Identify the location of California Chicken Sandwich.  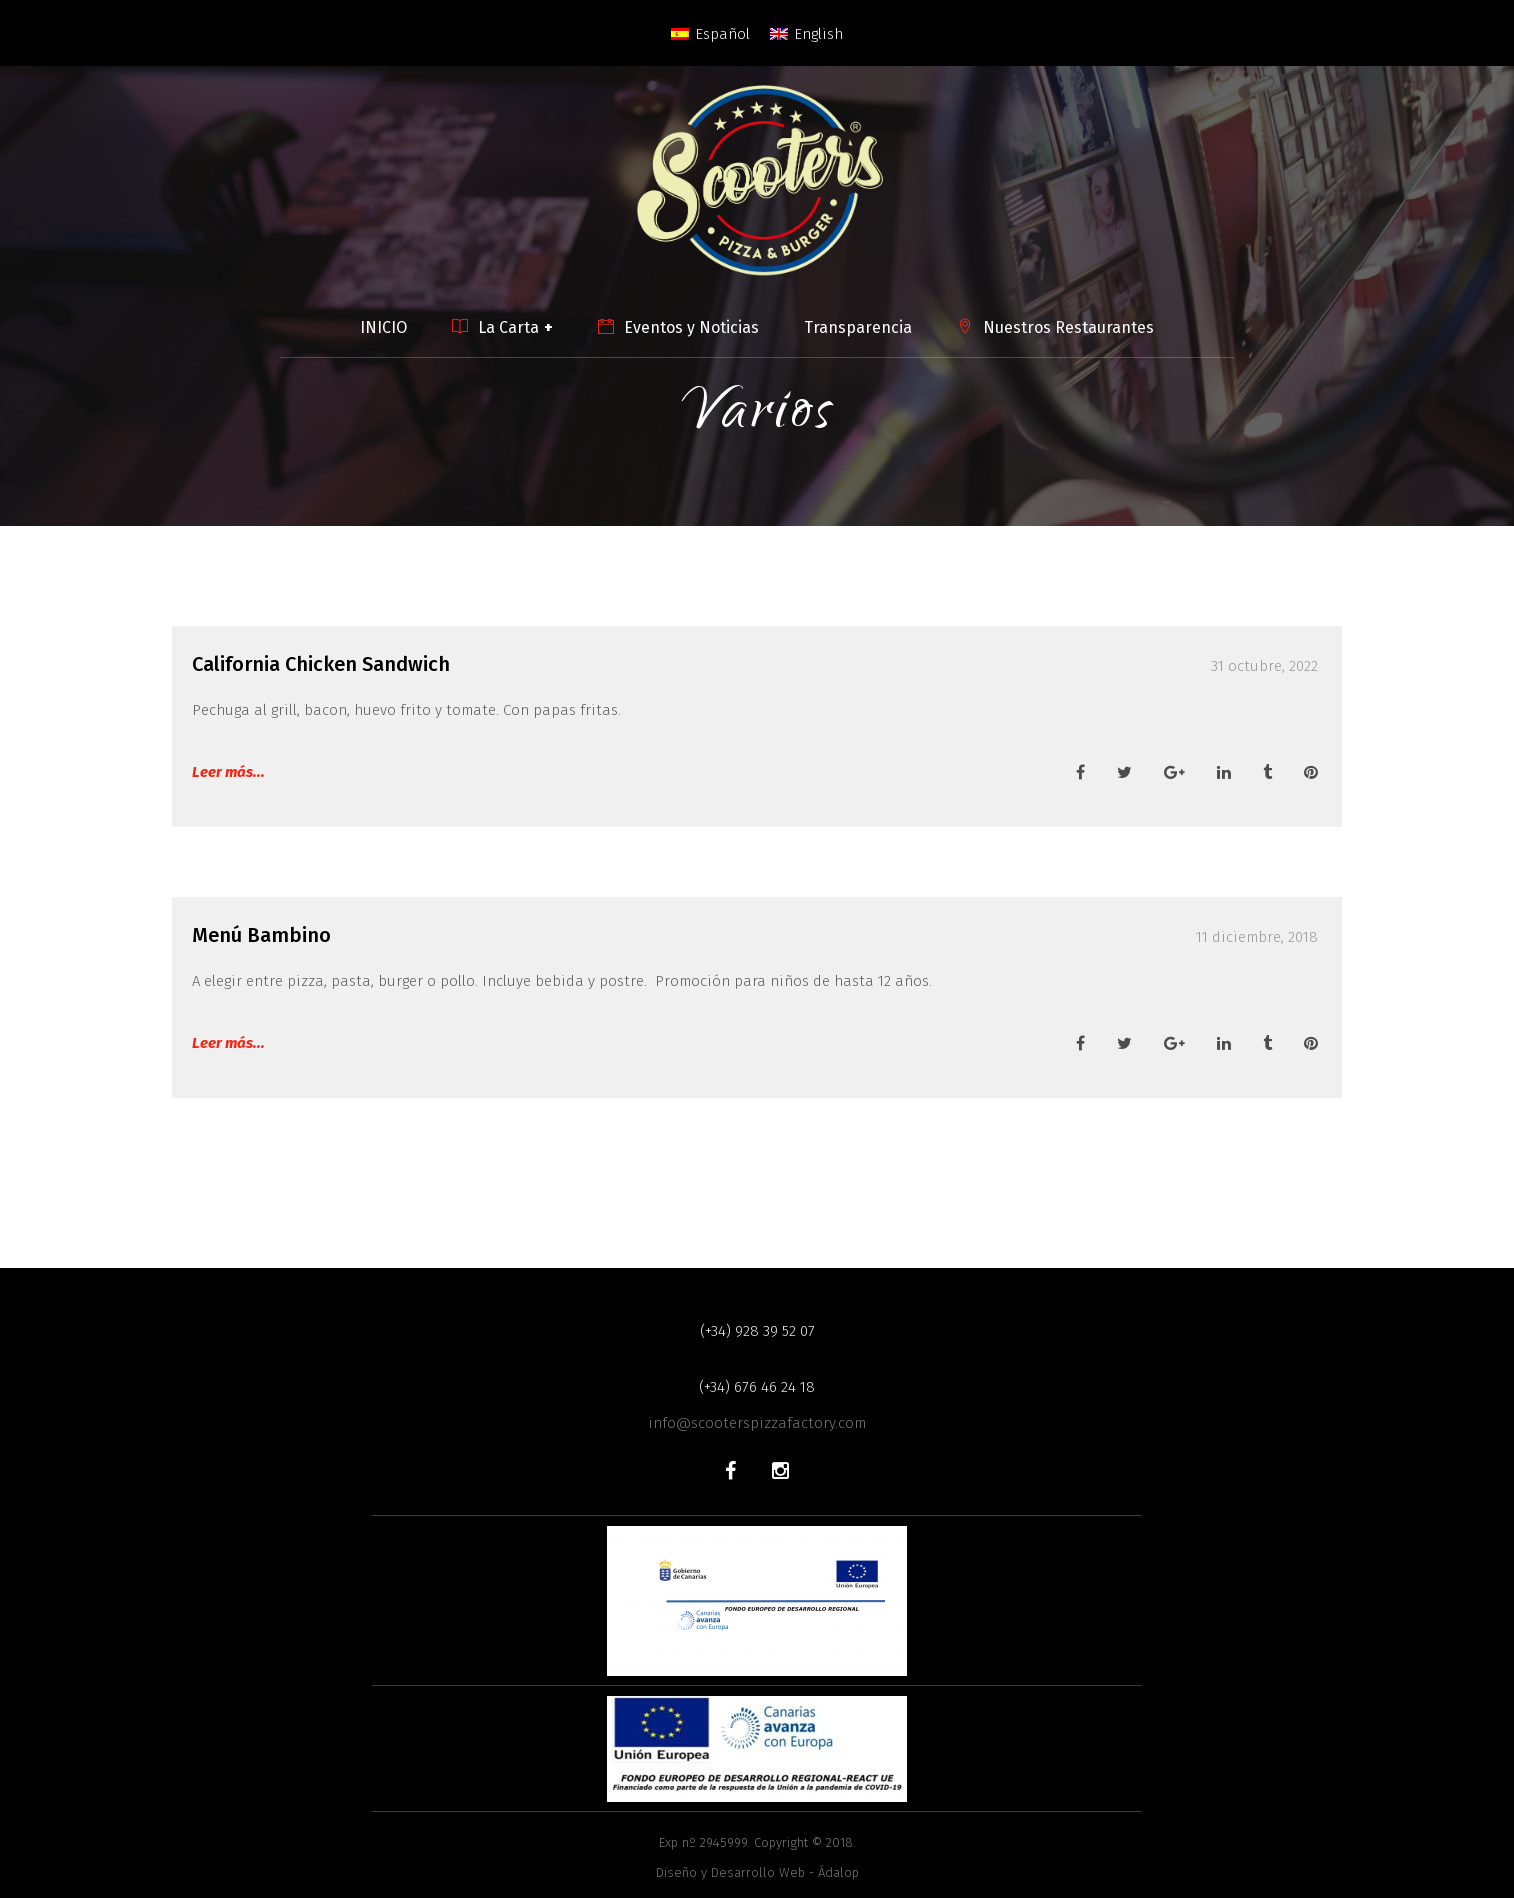
(321, 664).